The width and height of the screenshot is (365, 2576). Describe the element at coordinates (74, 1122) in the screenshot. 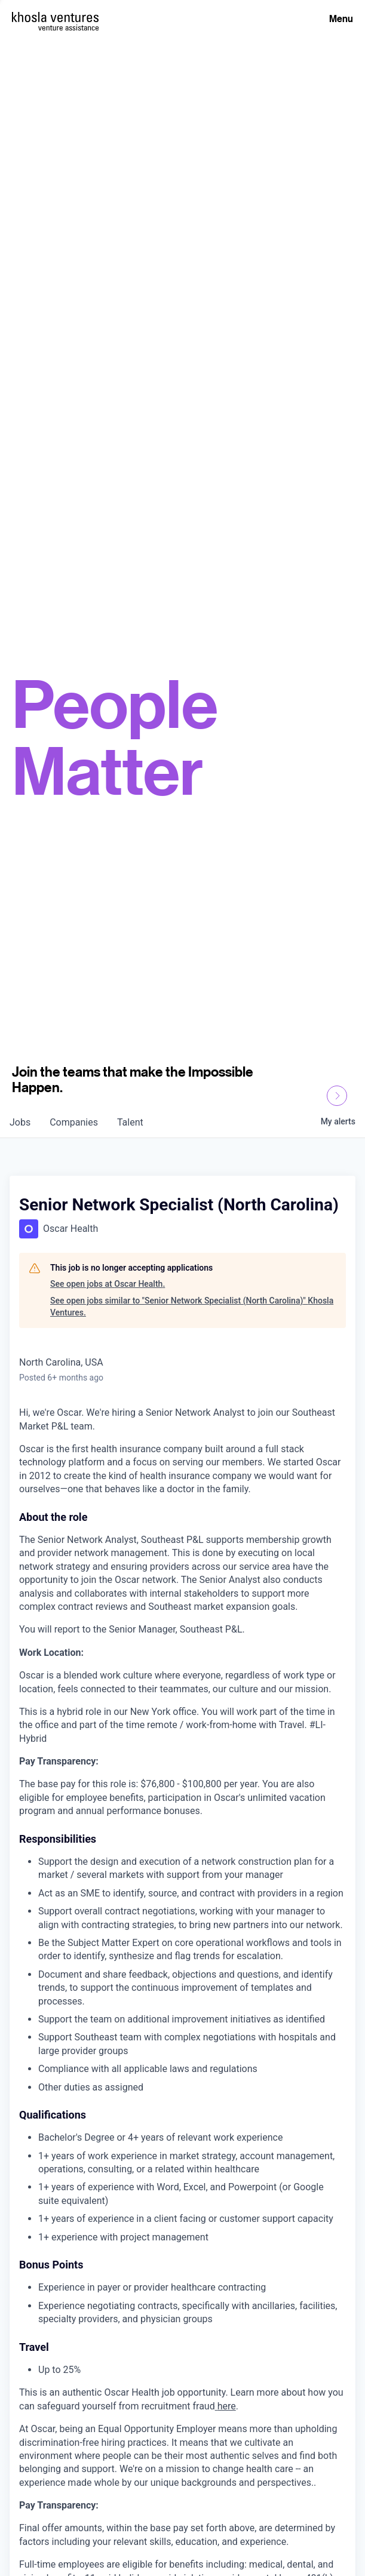

I see `companies` at that location.